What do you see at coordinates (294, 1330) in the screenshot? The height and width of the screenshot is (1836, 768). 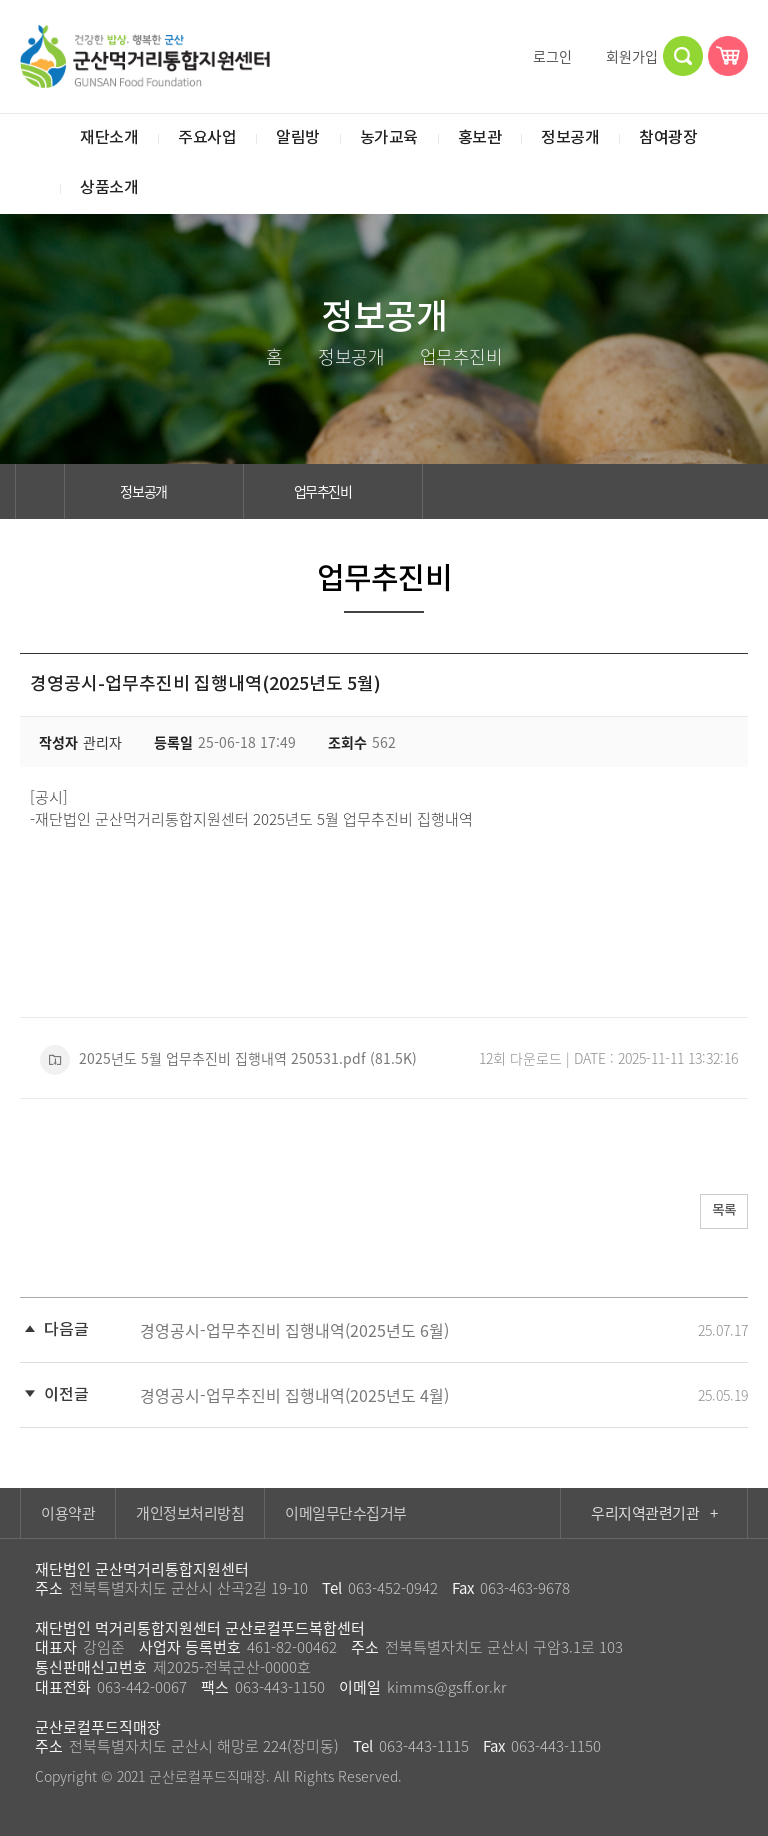 I see `경영공시-업무추진비 집행내역(2025년도 6월)` at bounding box center [294, 1330].